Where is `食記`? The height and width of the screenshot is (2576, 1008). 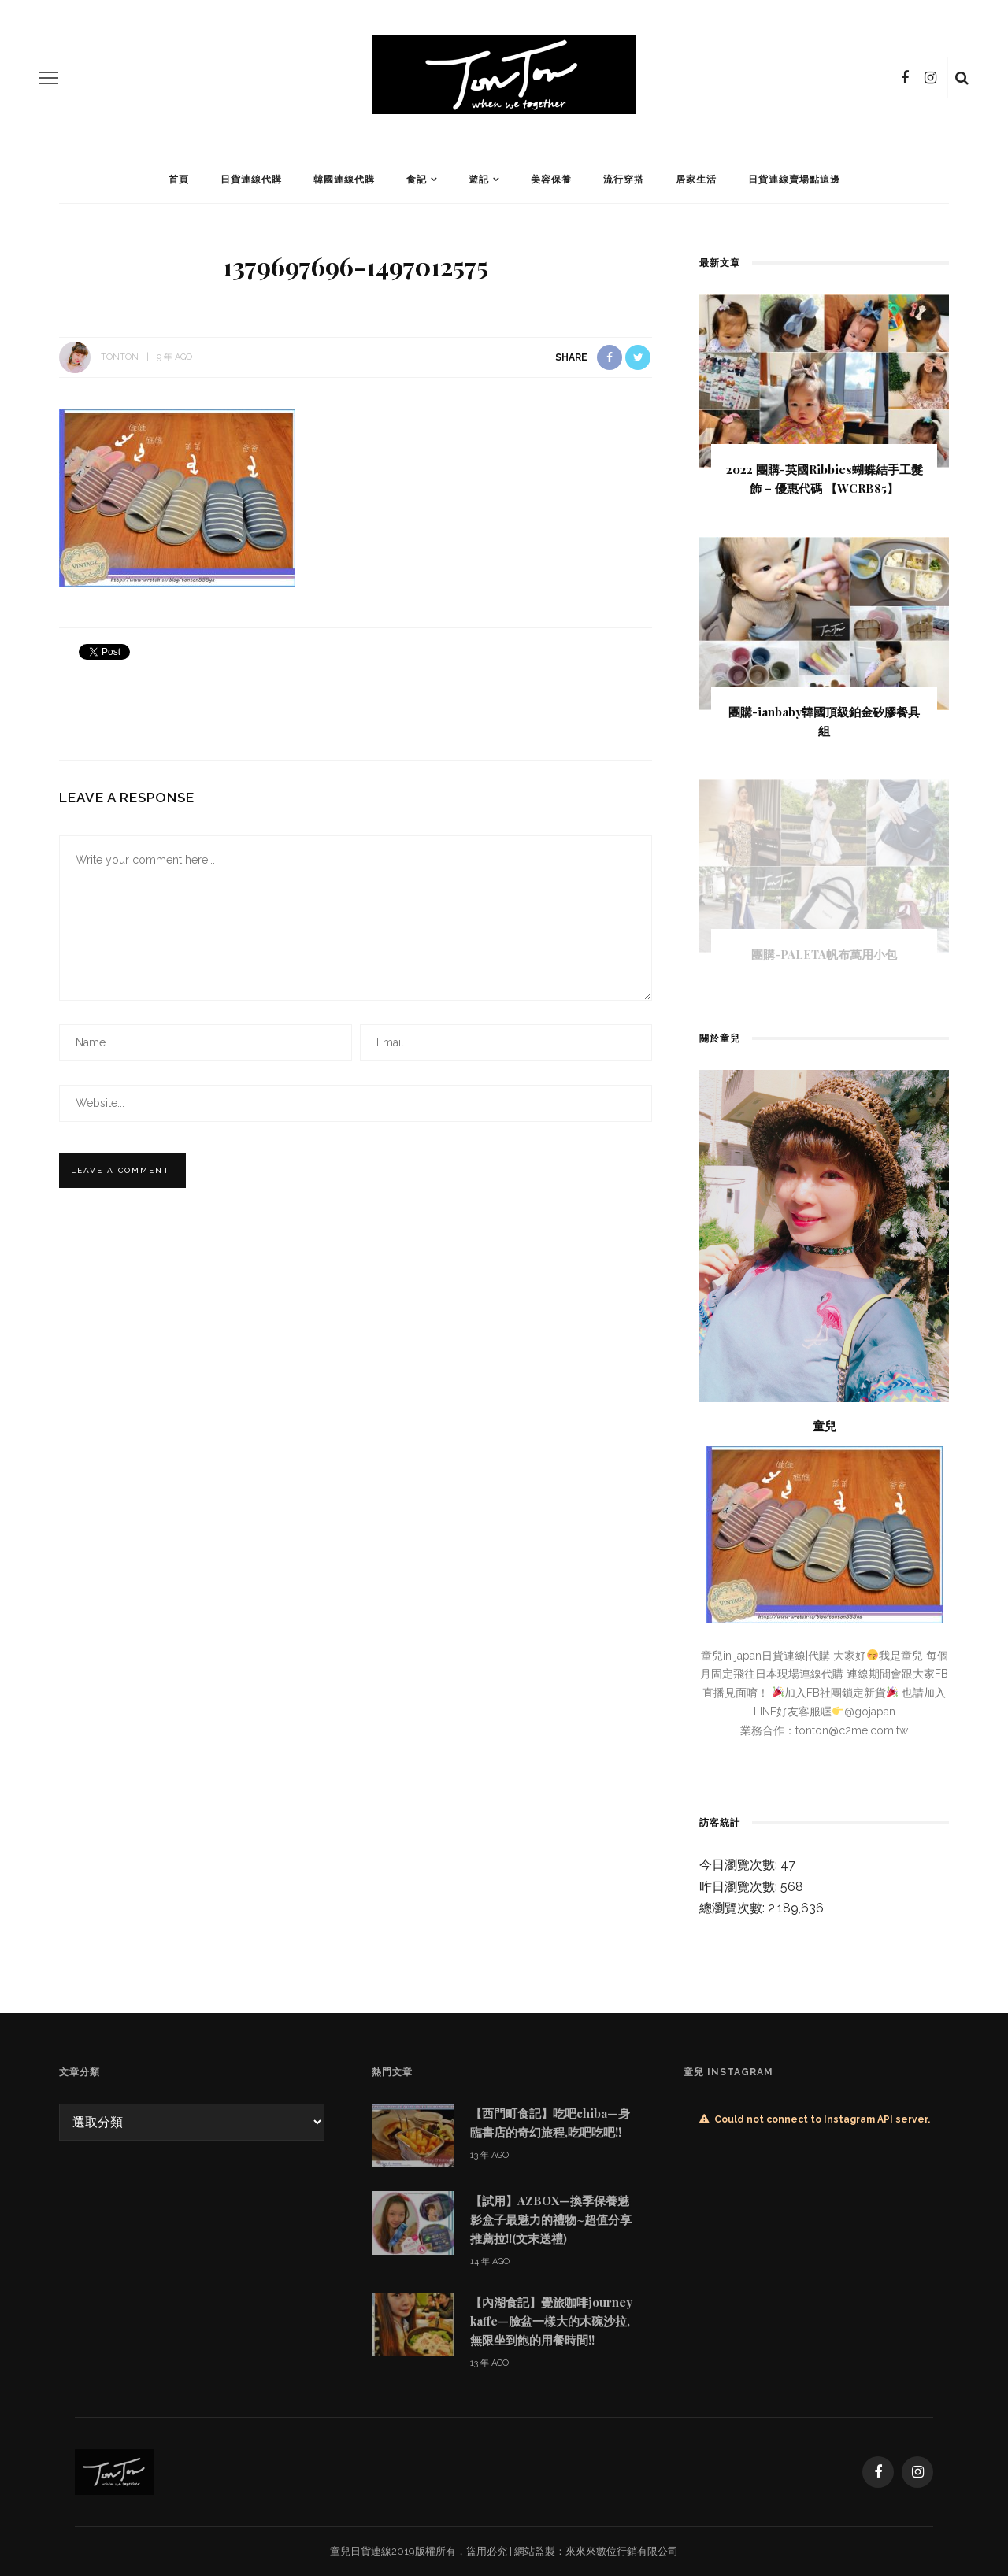 食記 is located at coordinates (416, 179).